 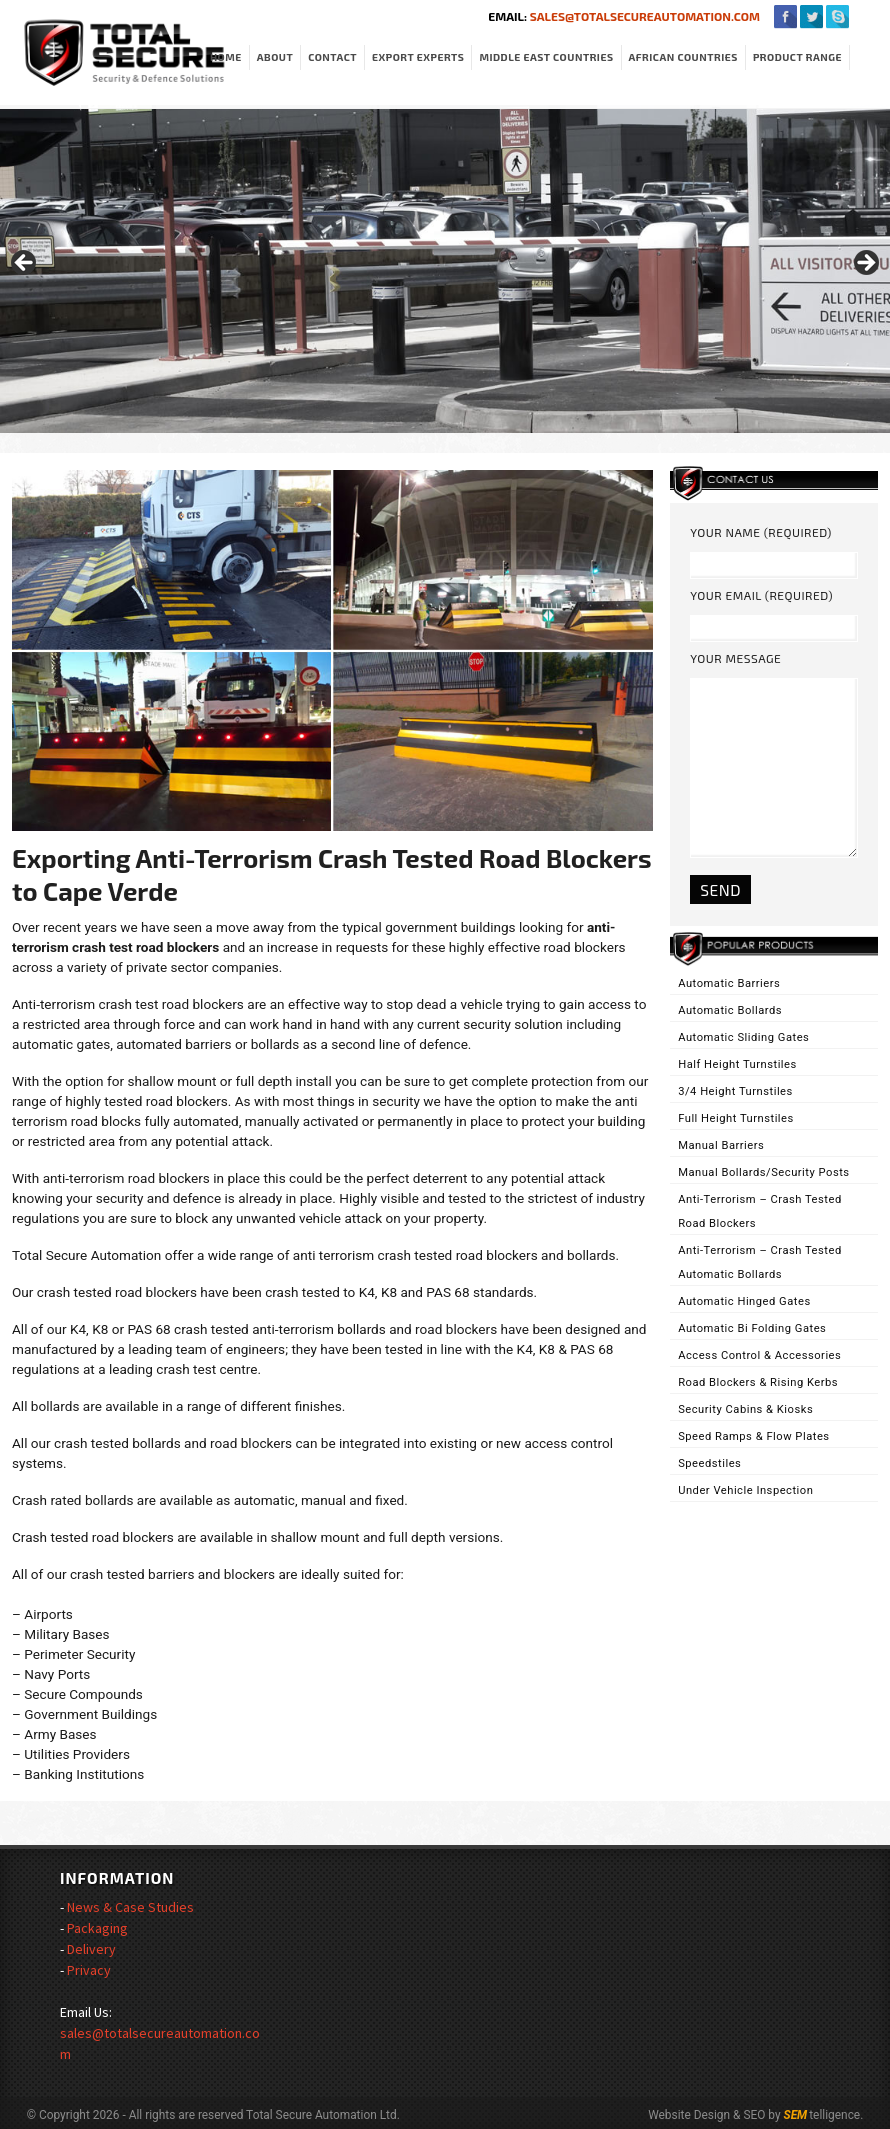 I want to click on Export Experts, so click(x=418, y=57).